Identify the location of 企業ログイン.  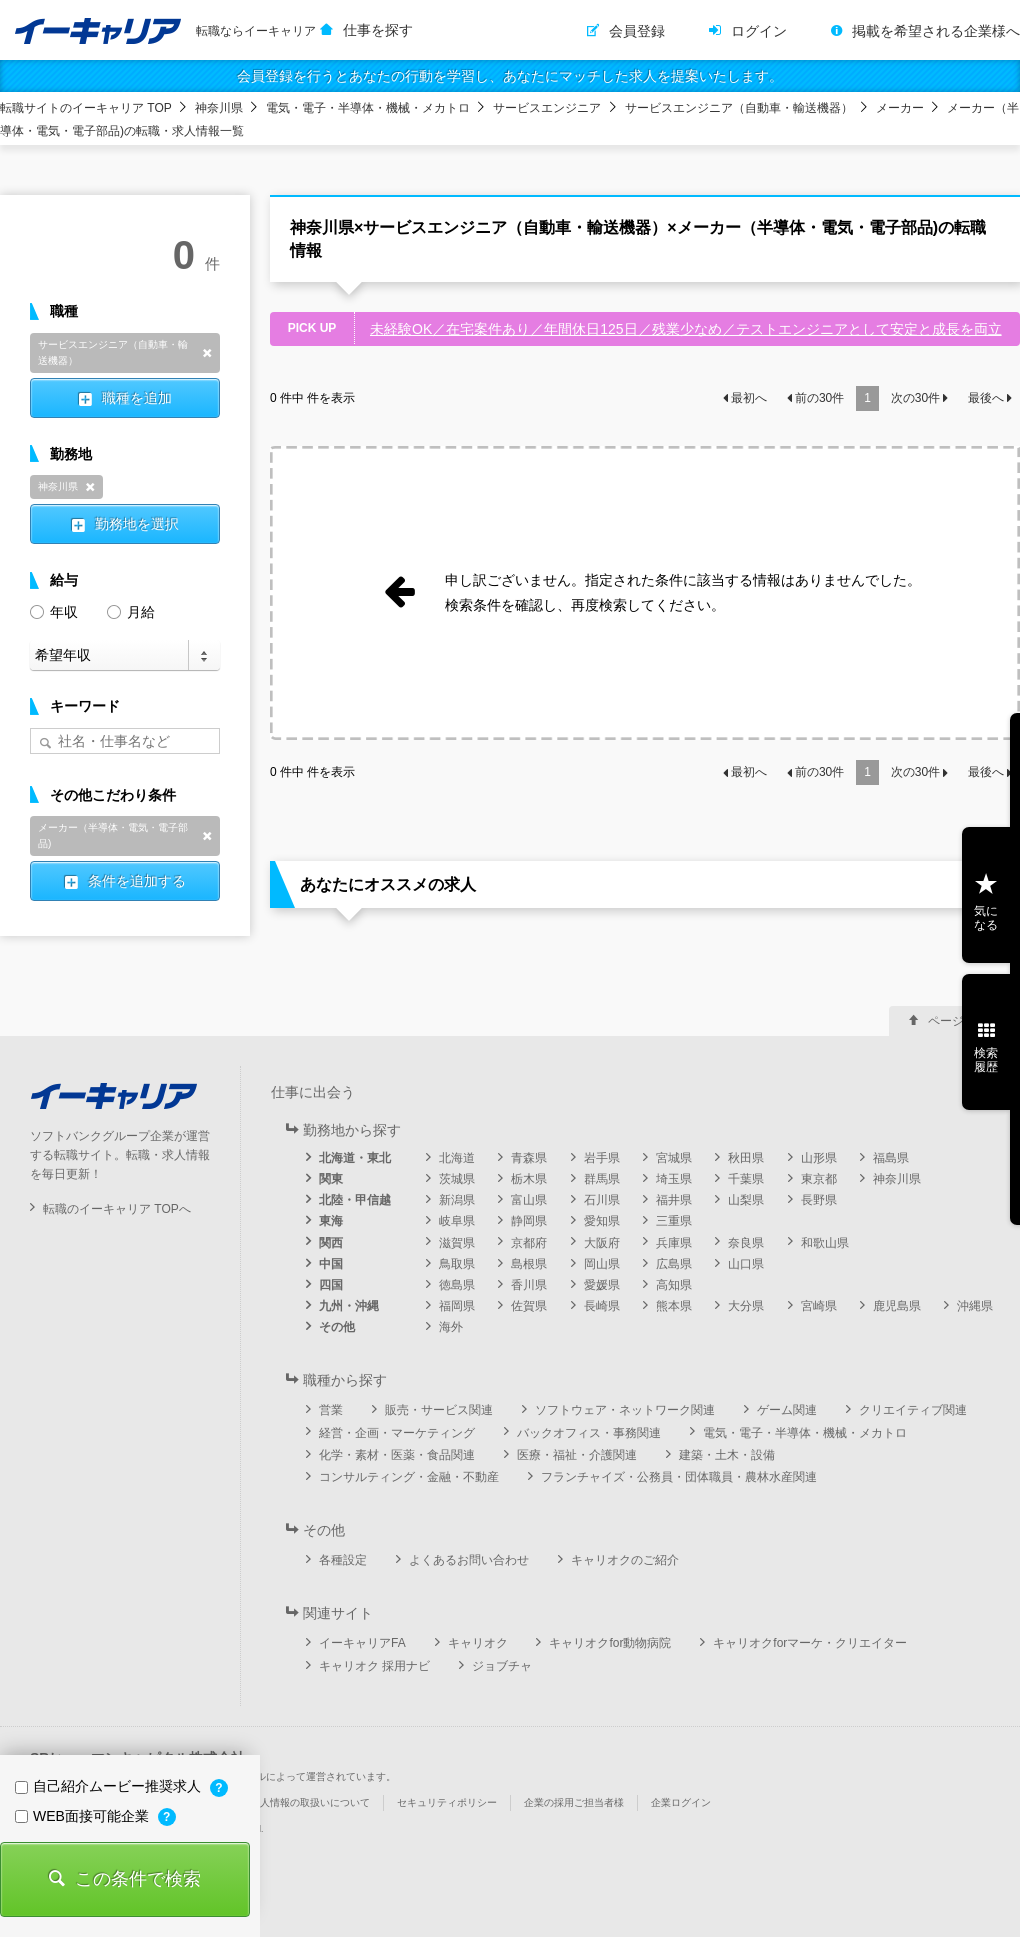
(681, 1802).